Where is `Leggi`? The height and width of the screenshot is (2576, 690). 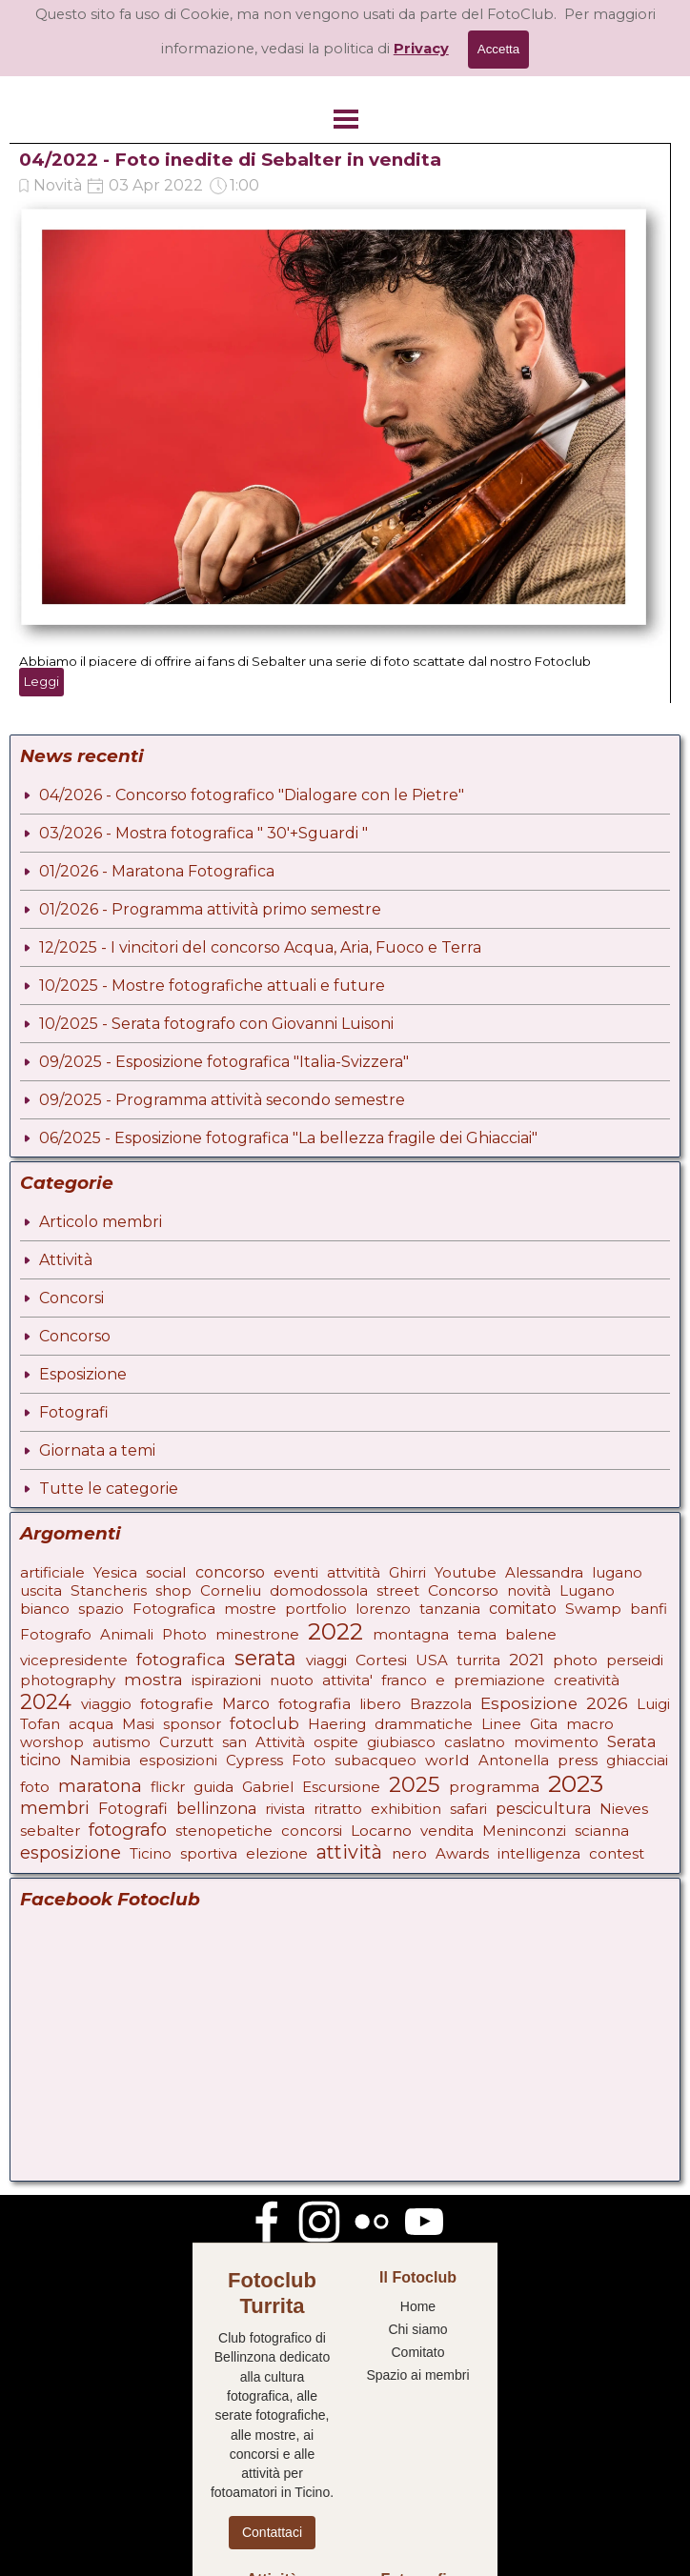 Leggi is located at coordinates (41, 681).